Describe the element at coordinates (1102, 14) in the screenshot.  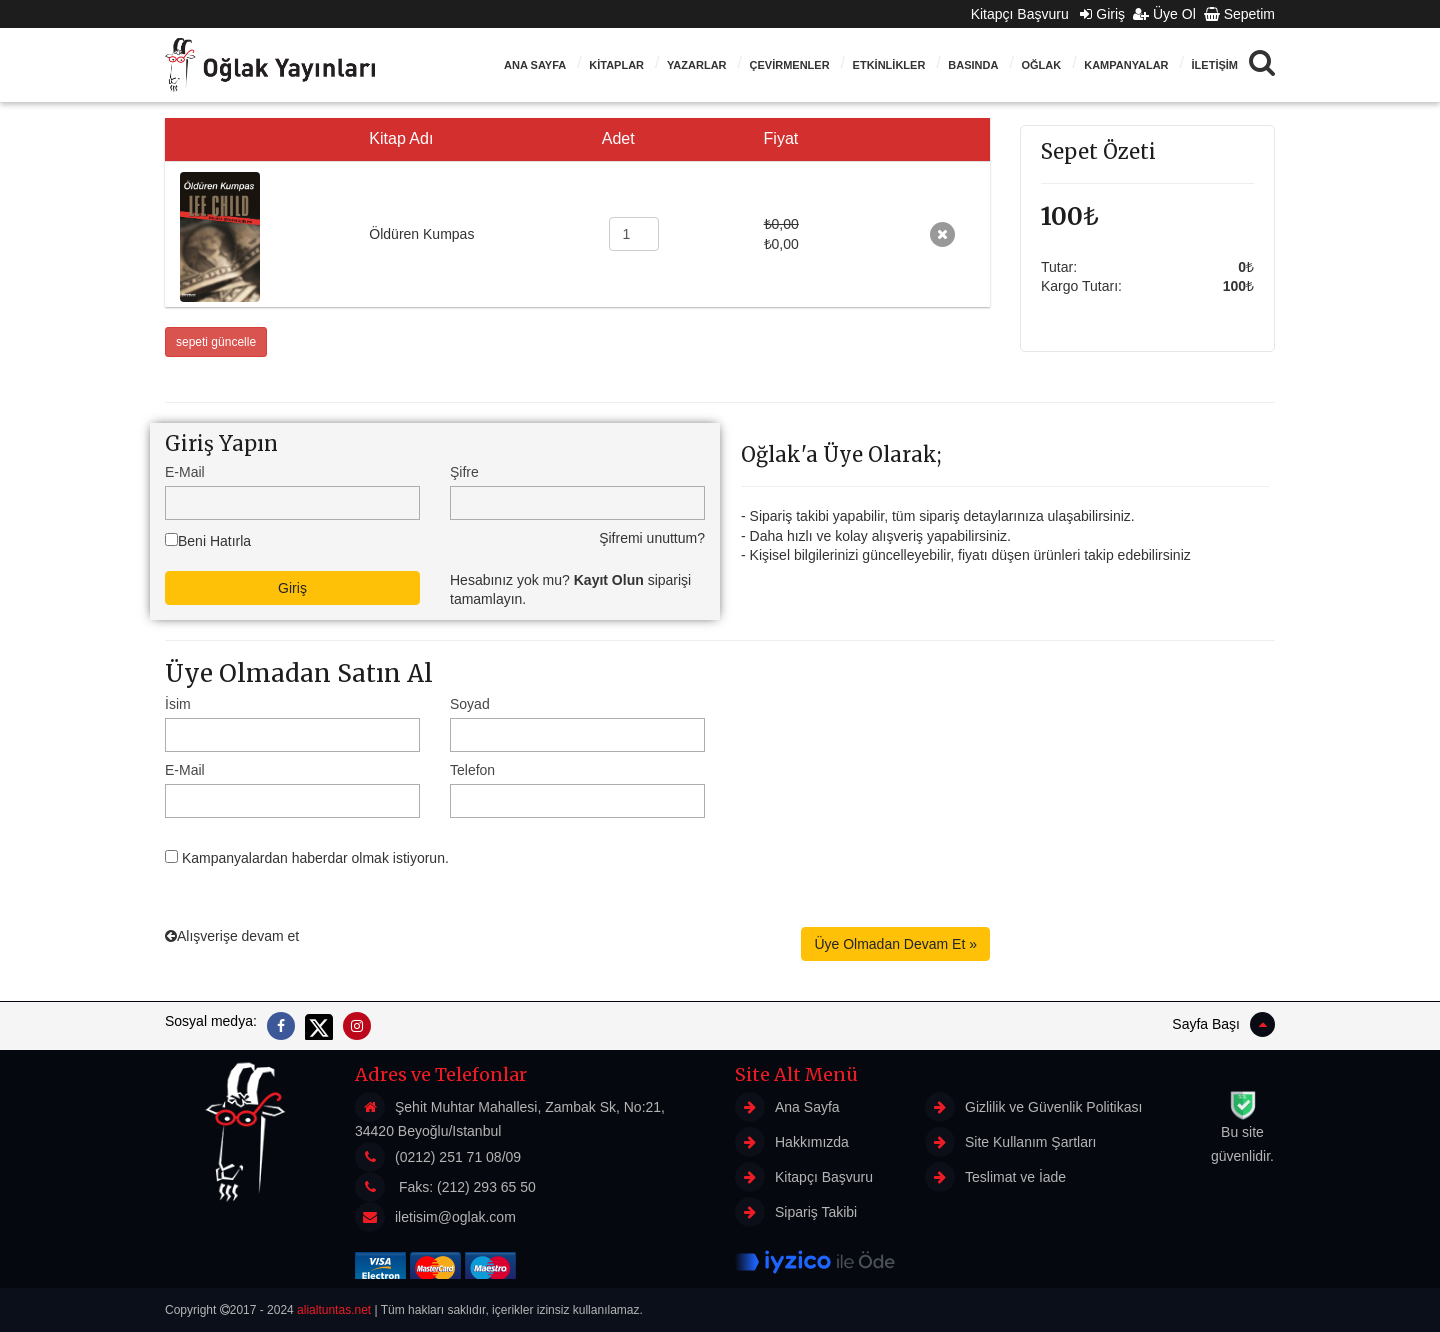
I see `Giriş` at that location.